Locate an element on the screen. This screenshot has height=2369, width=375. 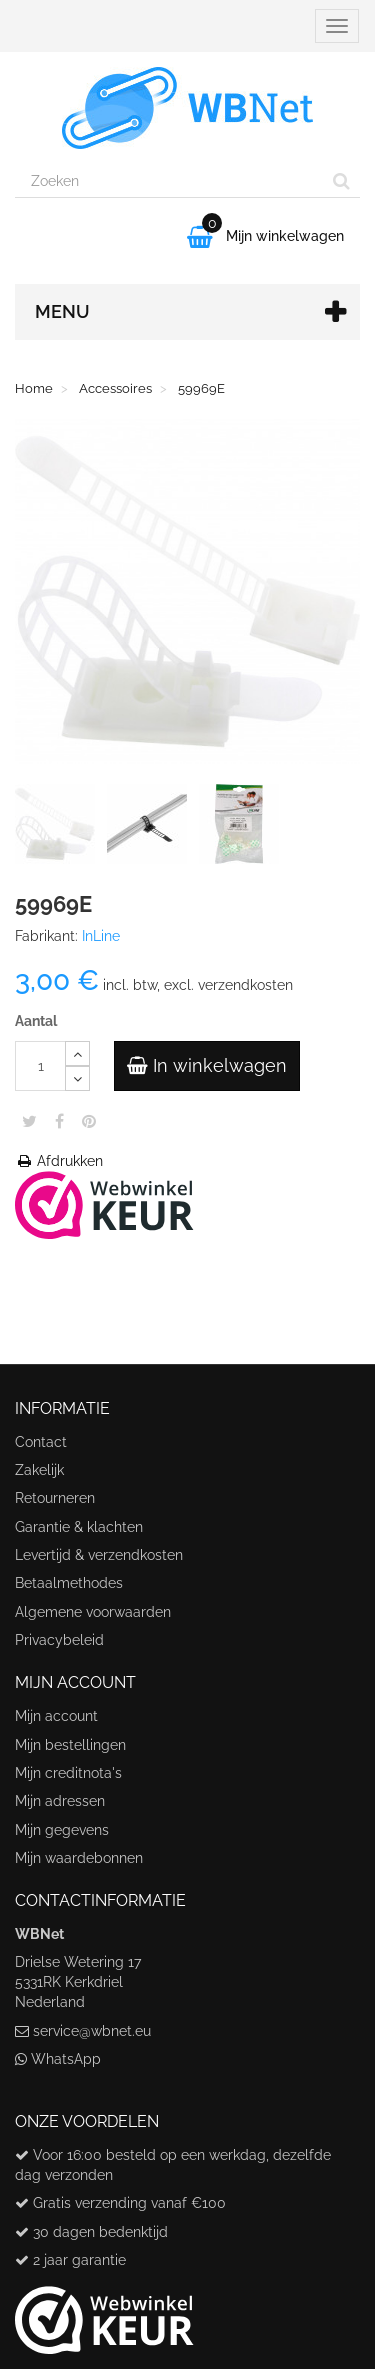
Levertijd & verzendkosten is located at coordinates (99, 1555).